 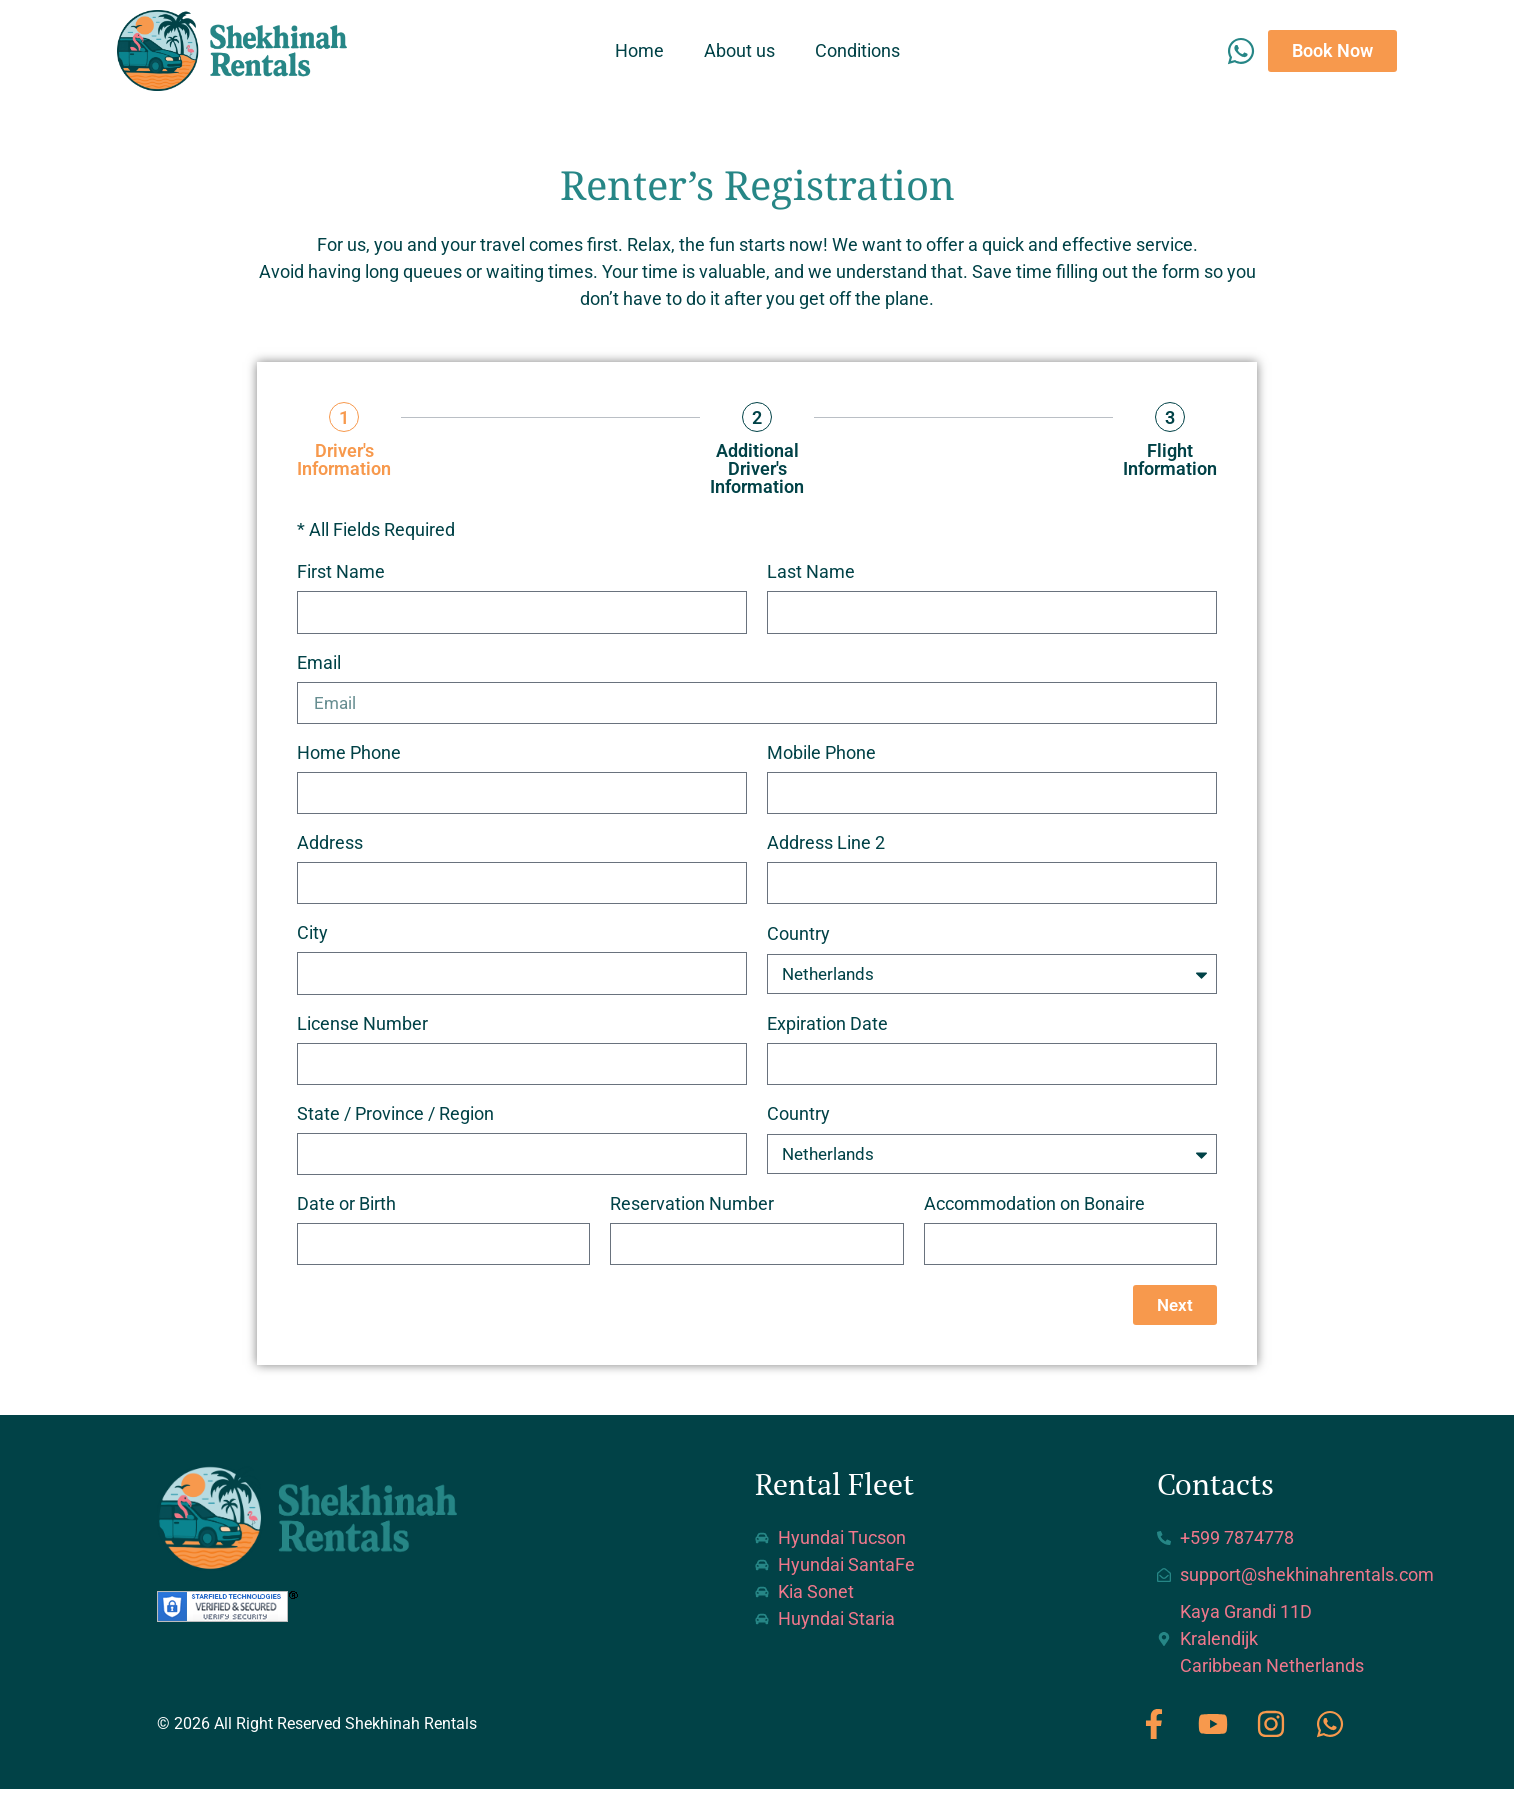 I want to click on City, so click(x=312, y=937).